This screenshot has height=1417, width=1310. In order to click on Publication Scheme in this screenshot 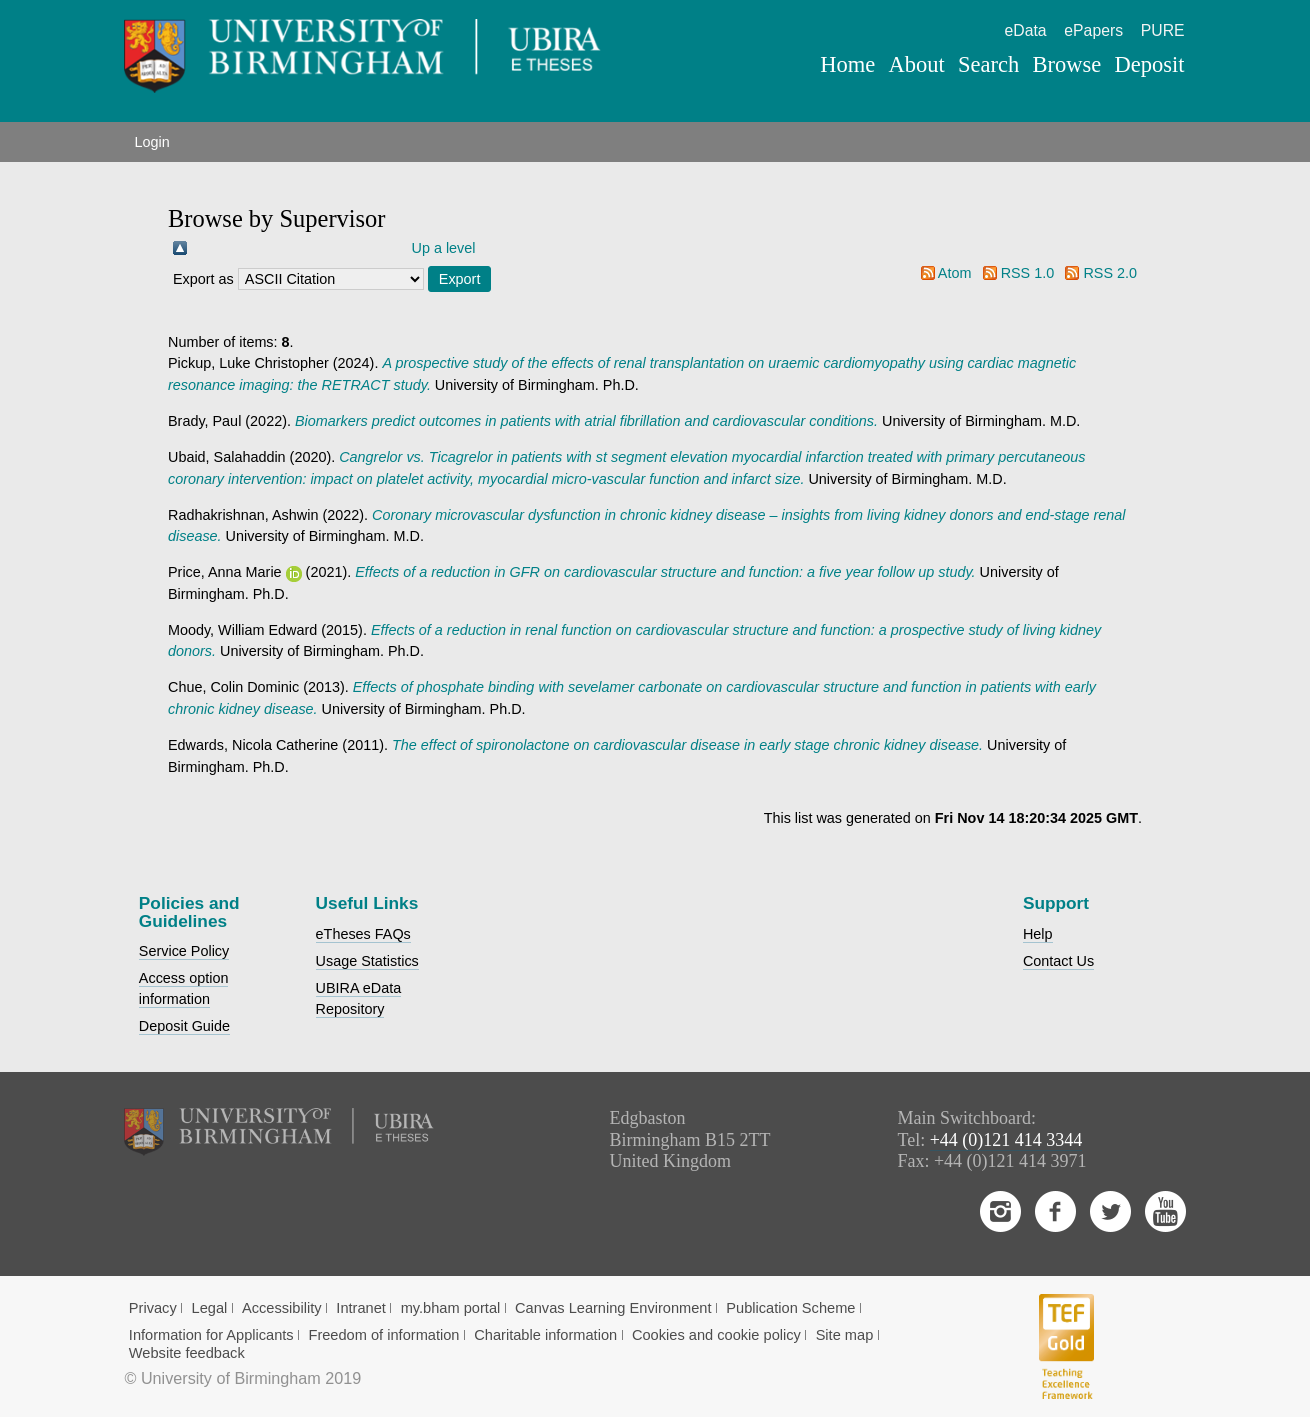, I will do `click(790, 1308)`.